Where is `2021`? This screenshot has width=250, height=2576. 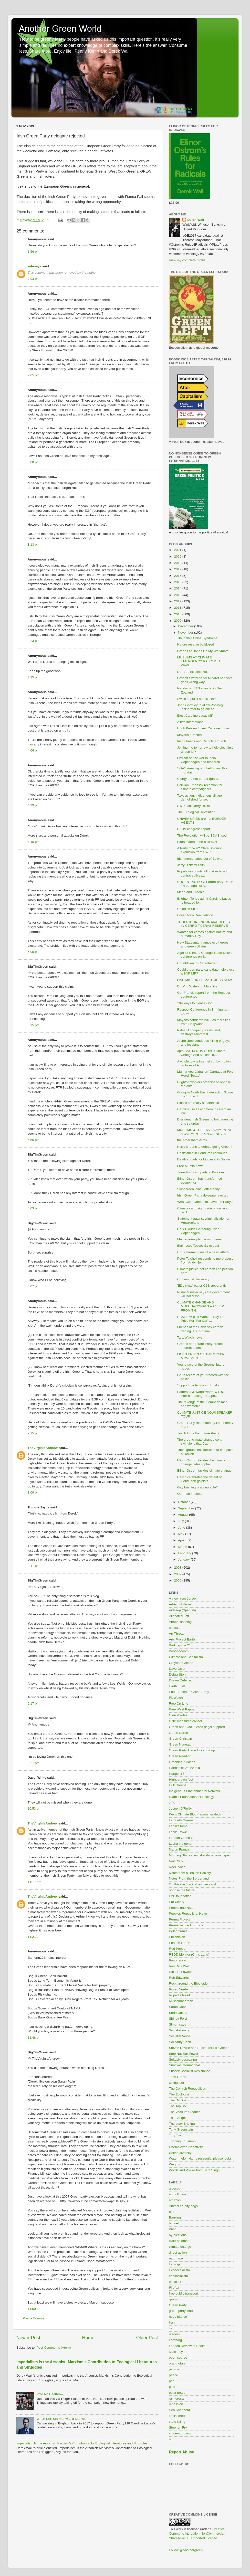 2021 is located at coordinates (178, 550).